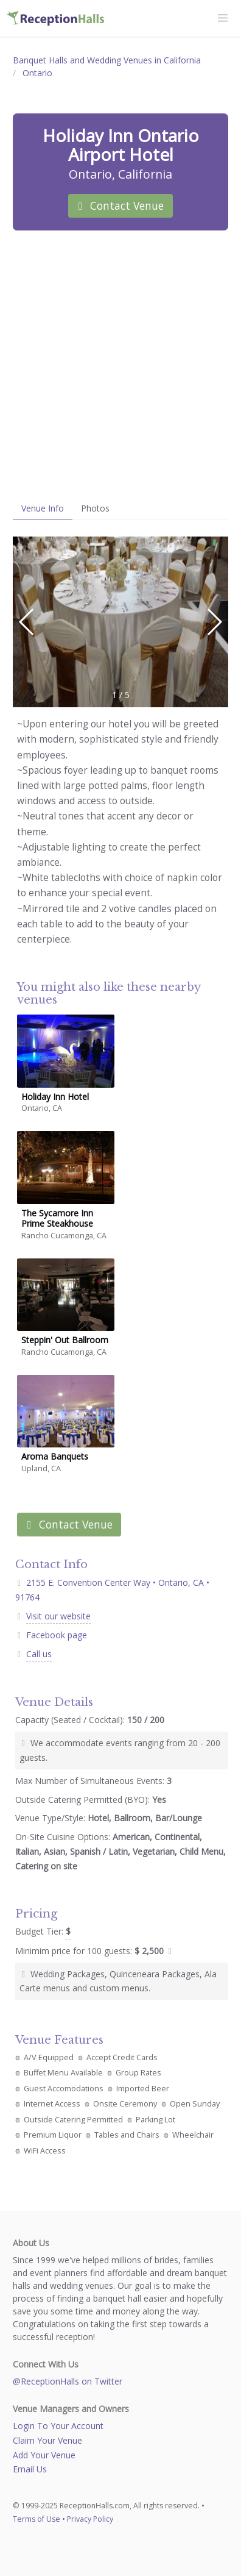 The image size is (241, 2576). Describe the element at coordinates (58, 1616) in the screenshot. I see `Visit our website` at that location.